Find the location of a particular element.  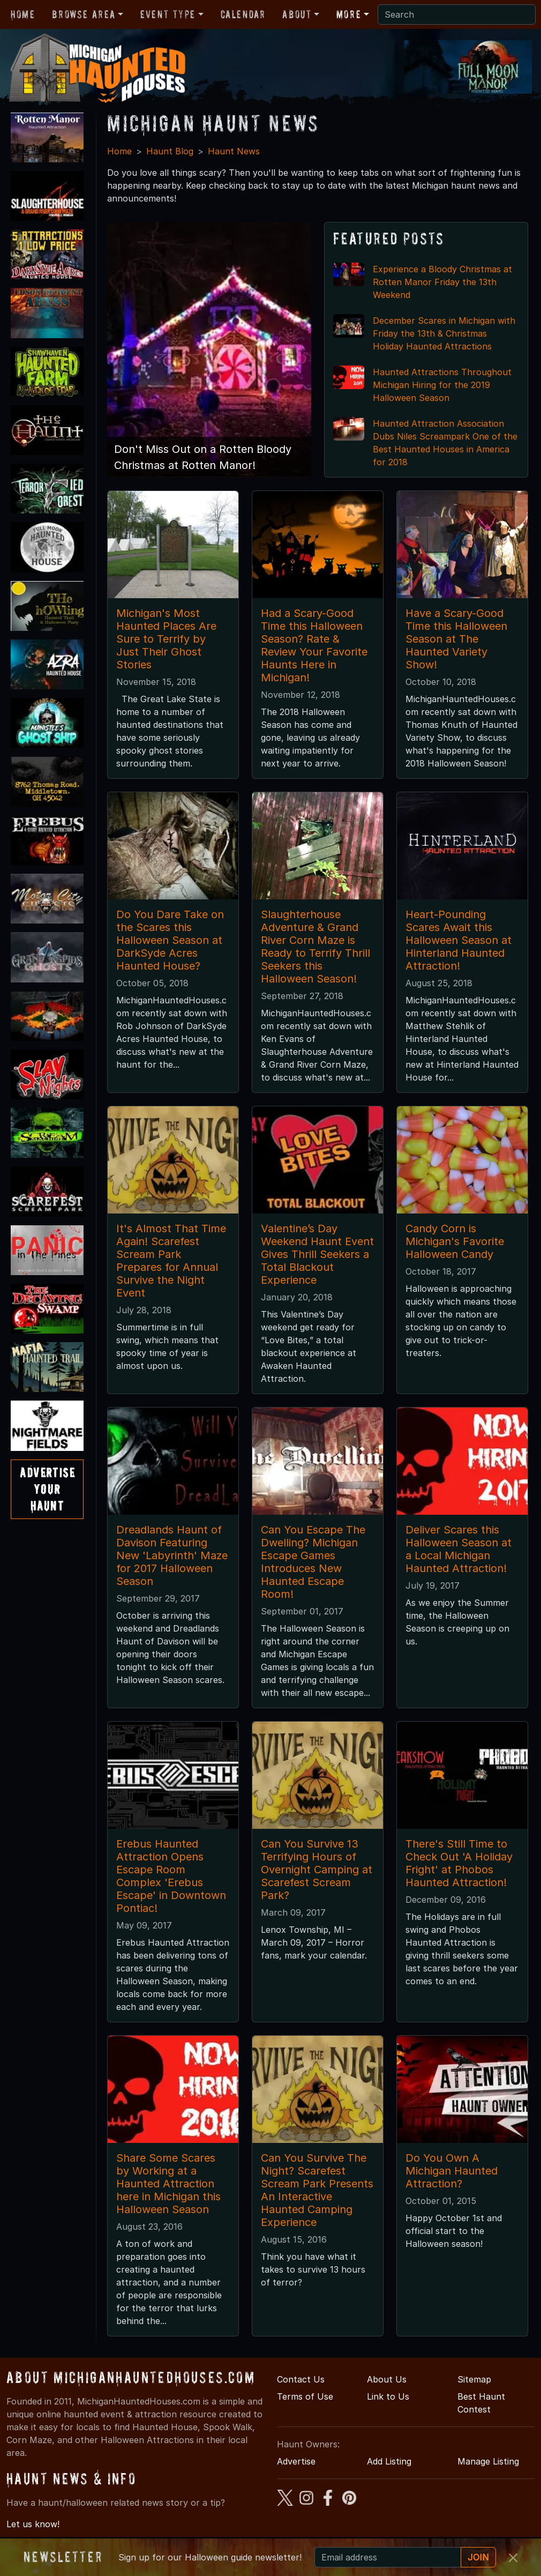

It's Almost That Time Again! Scarefest Scream Park Prepares for Annual Survive the Night Event is located at coordinates (171, 1260).